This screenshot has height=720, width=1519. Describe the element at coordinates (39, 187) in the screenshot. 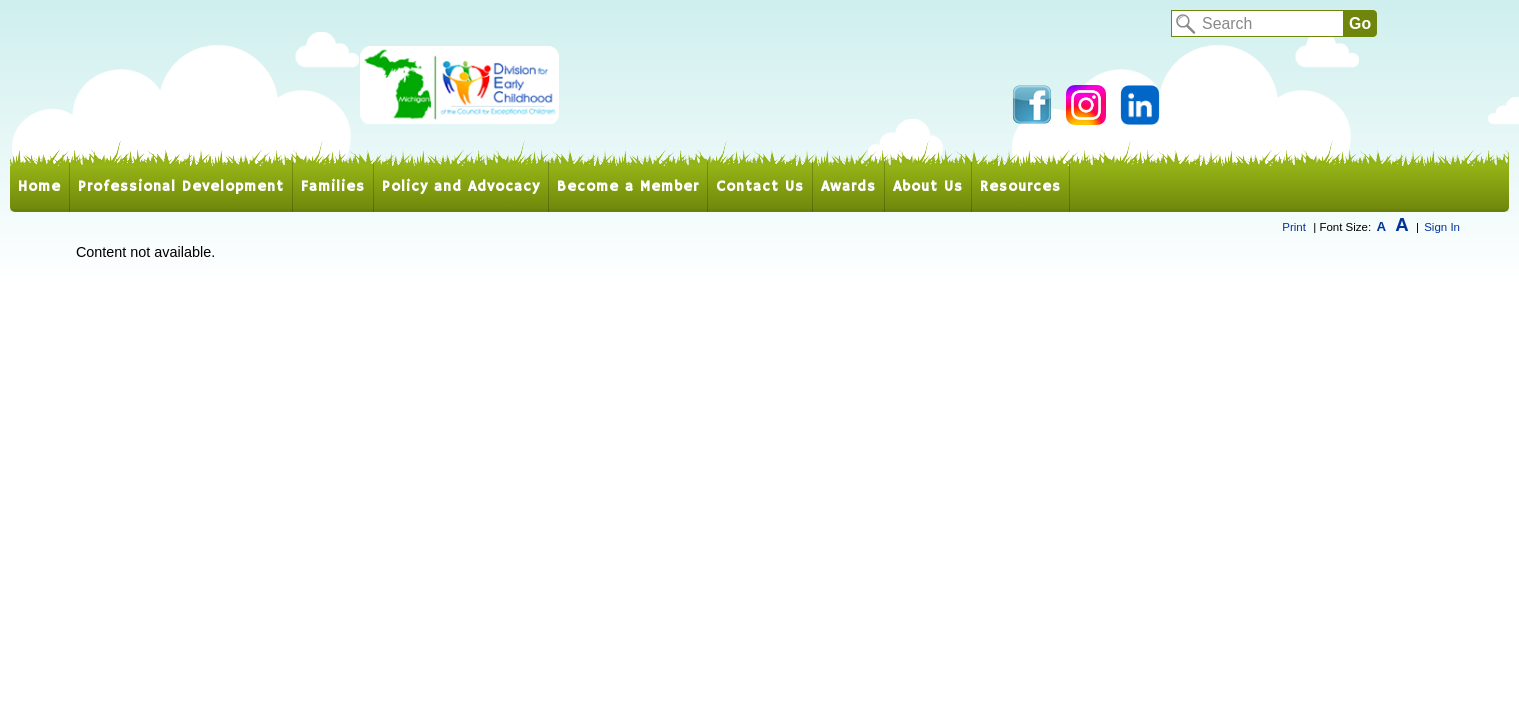

I see `Home` at that location.